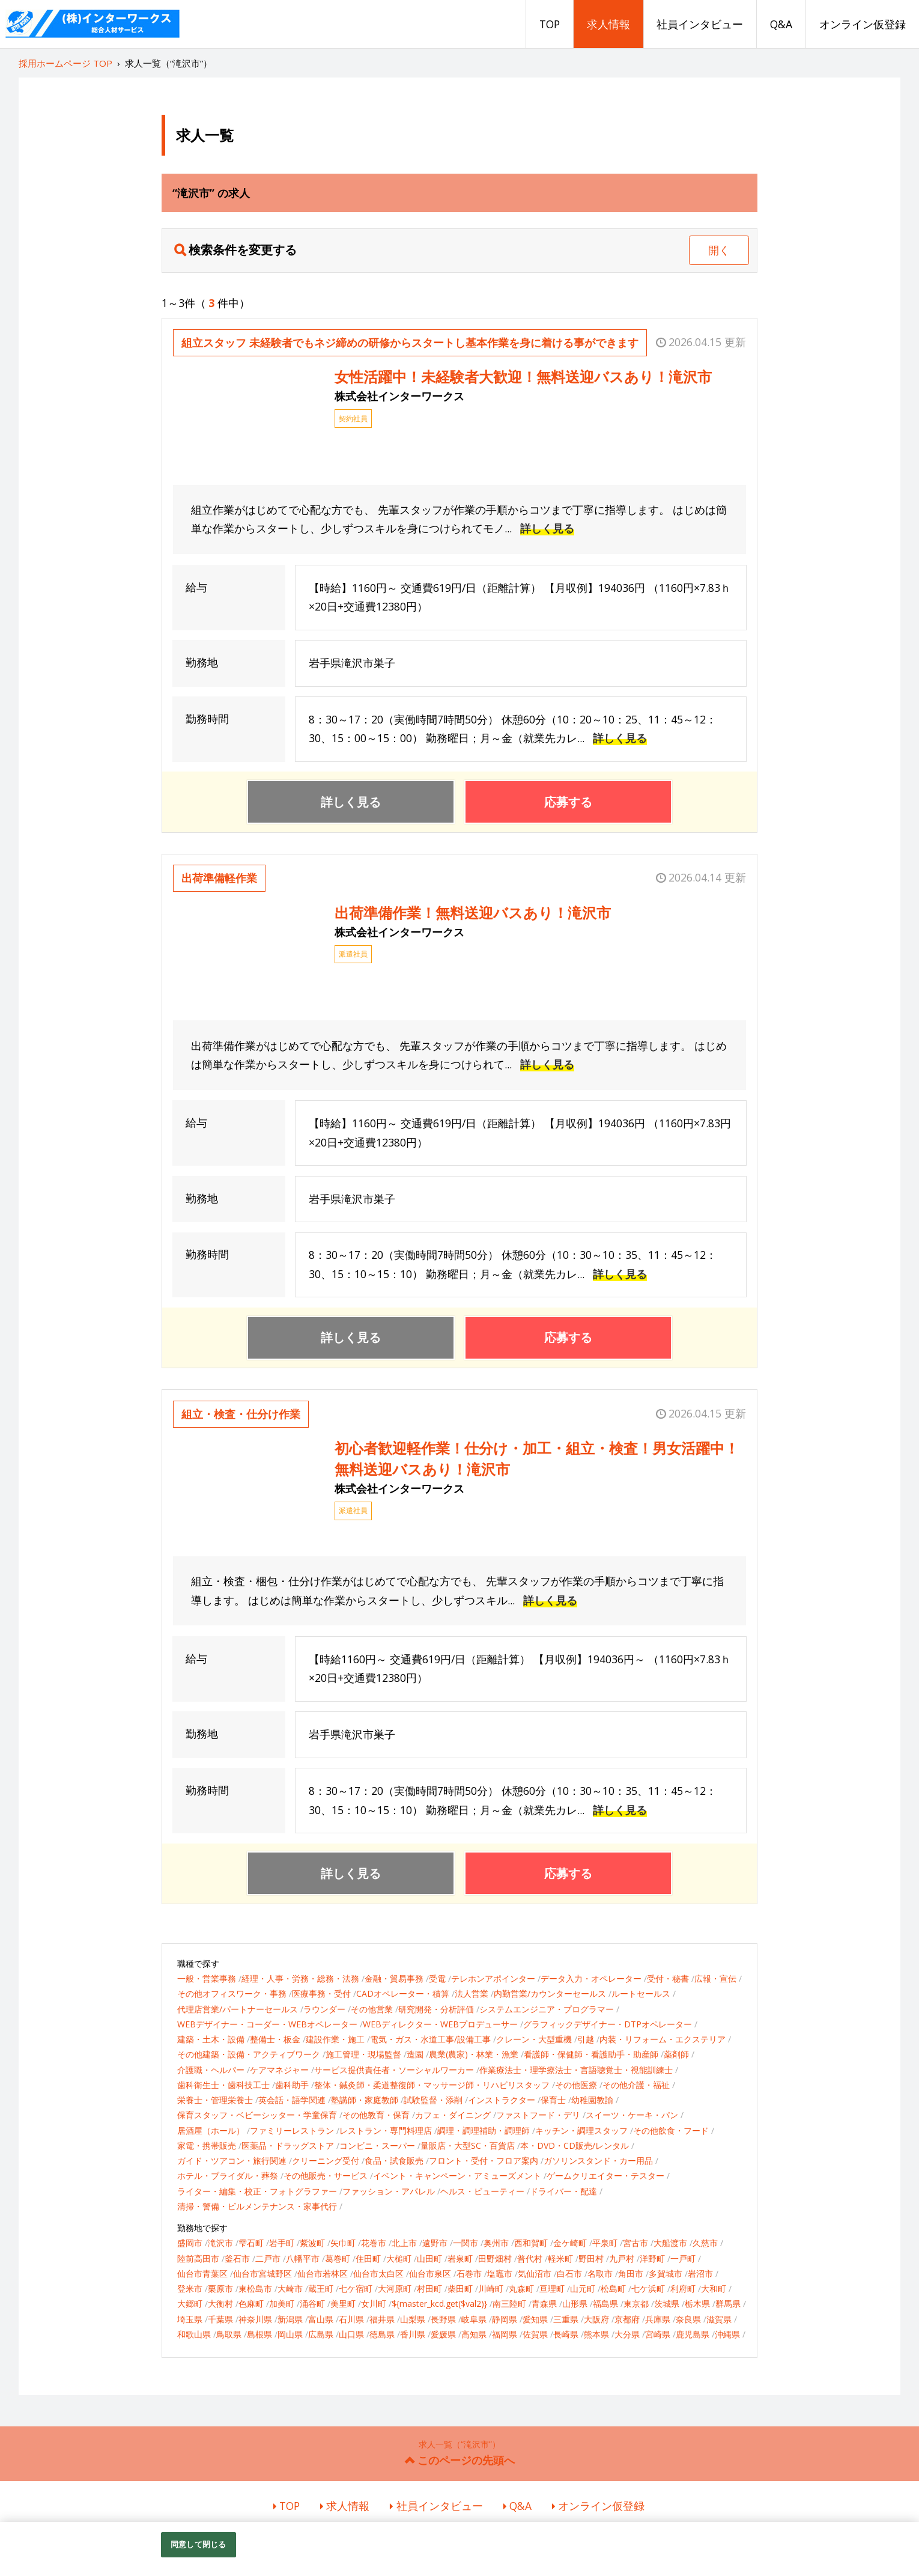  What do you see at coordinates (657, 2334) in the screenshot?
I see `宮崎県` at bounding box center [657, 2334].